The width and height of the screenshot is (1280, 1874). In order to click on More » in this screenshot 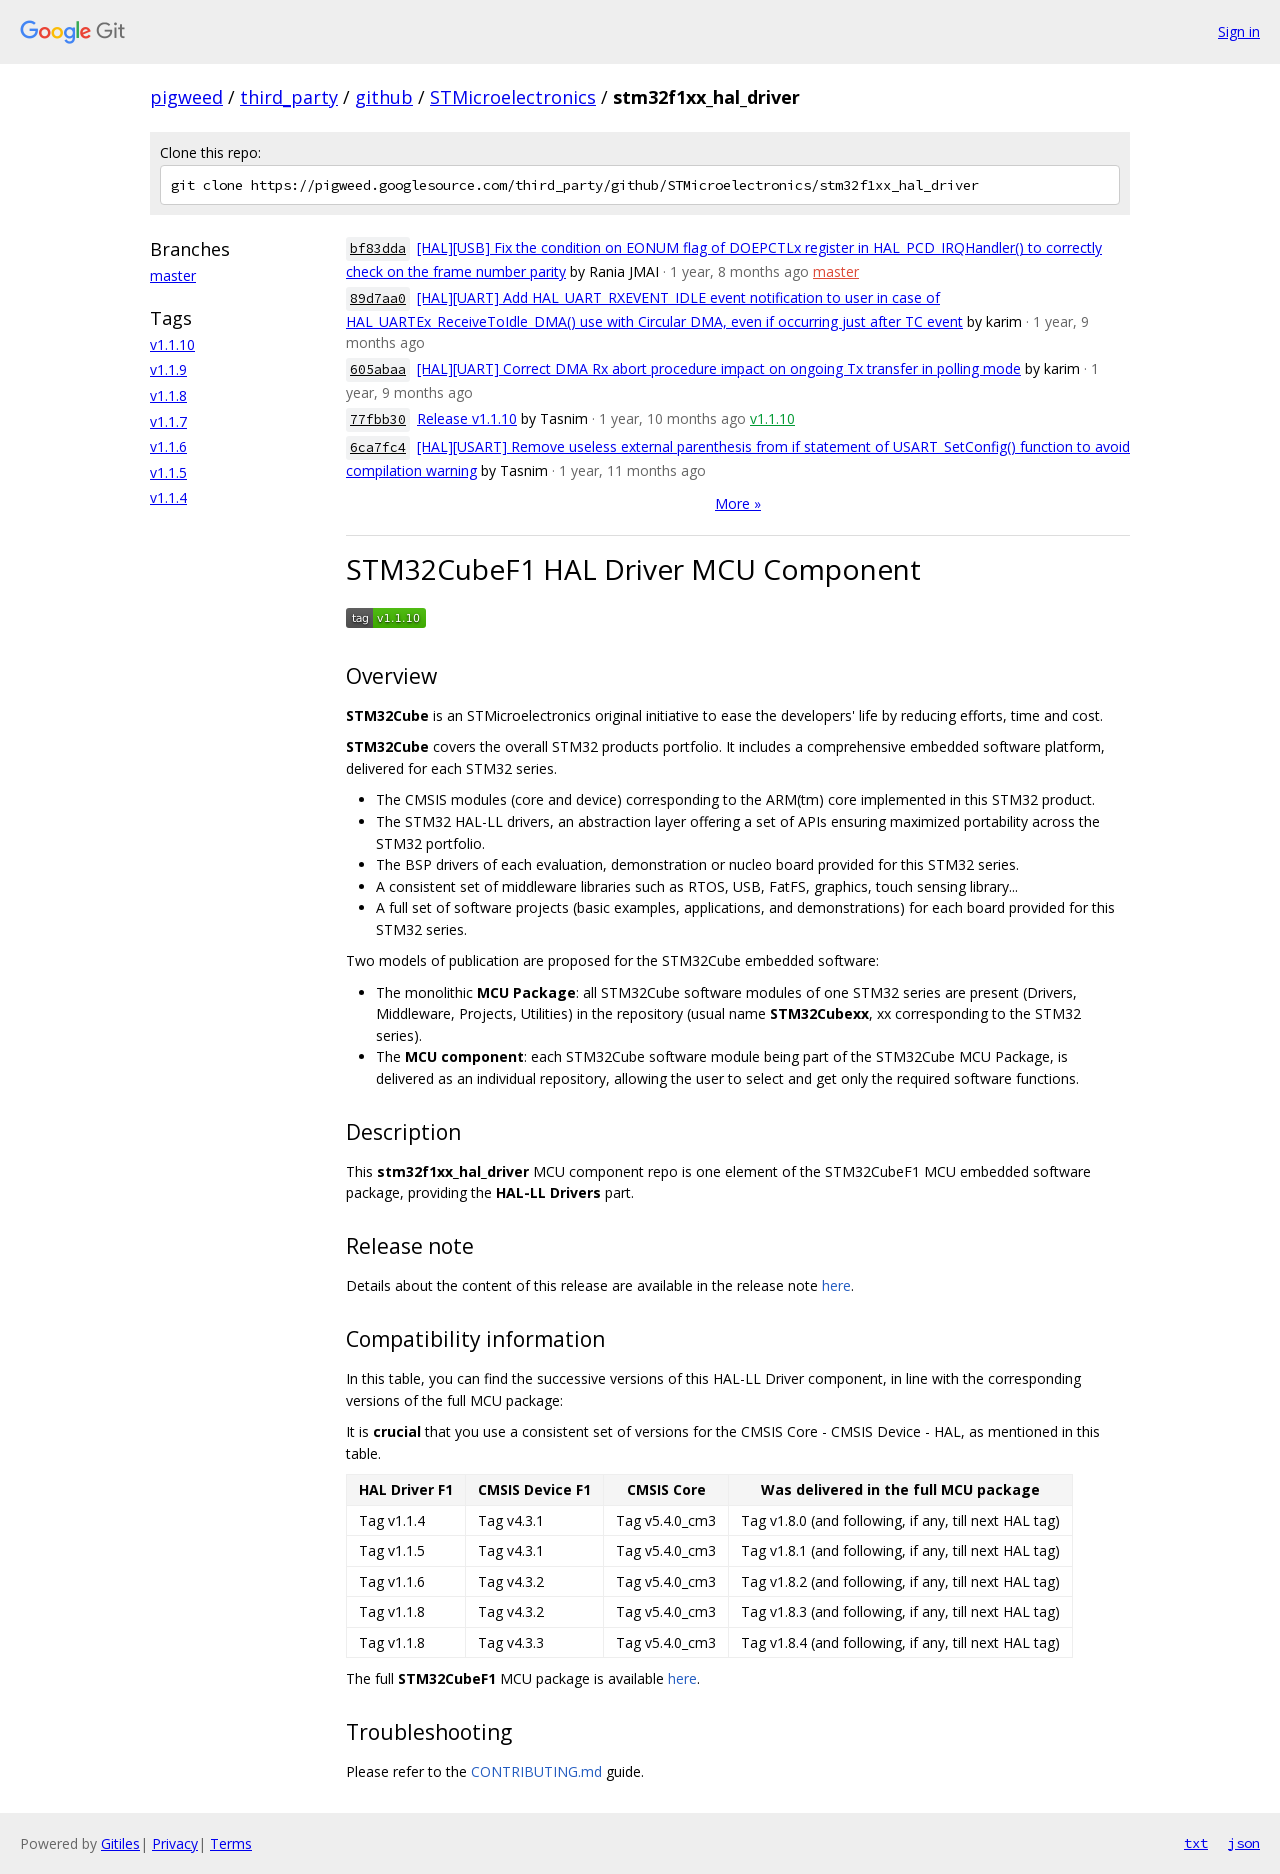, I will do `click(738, 503)`.